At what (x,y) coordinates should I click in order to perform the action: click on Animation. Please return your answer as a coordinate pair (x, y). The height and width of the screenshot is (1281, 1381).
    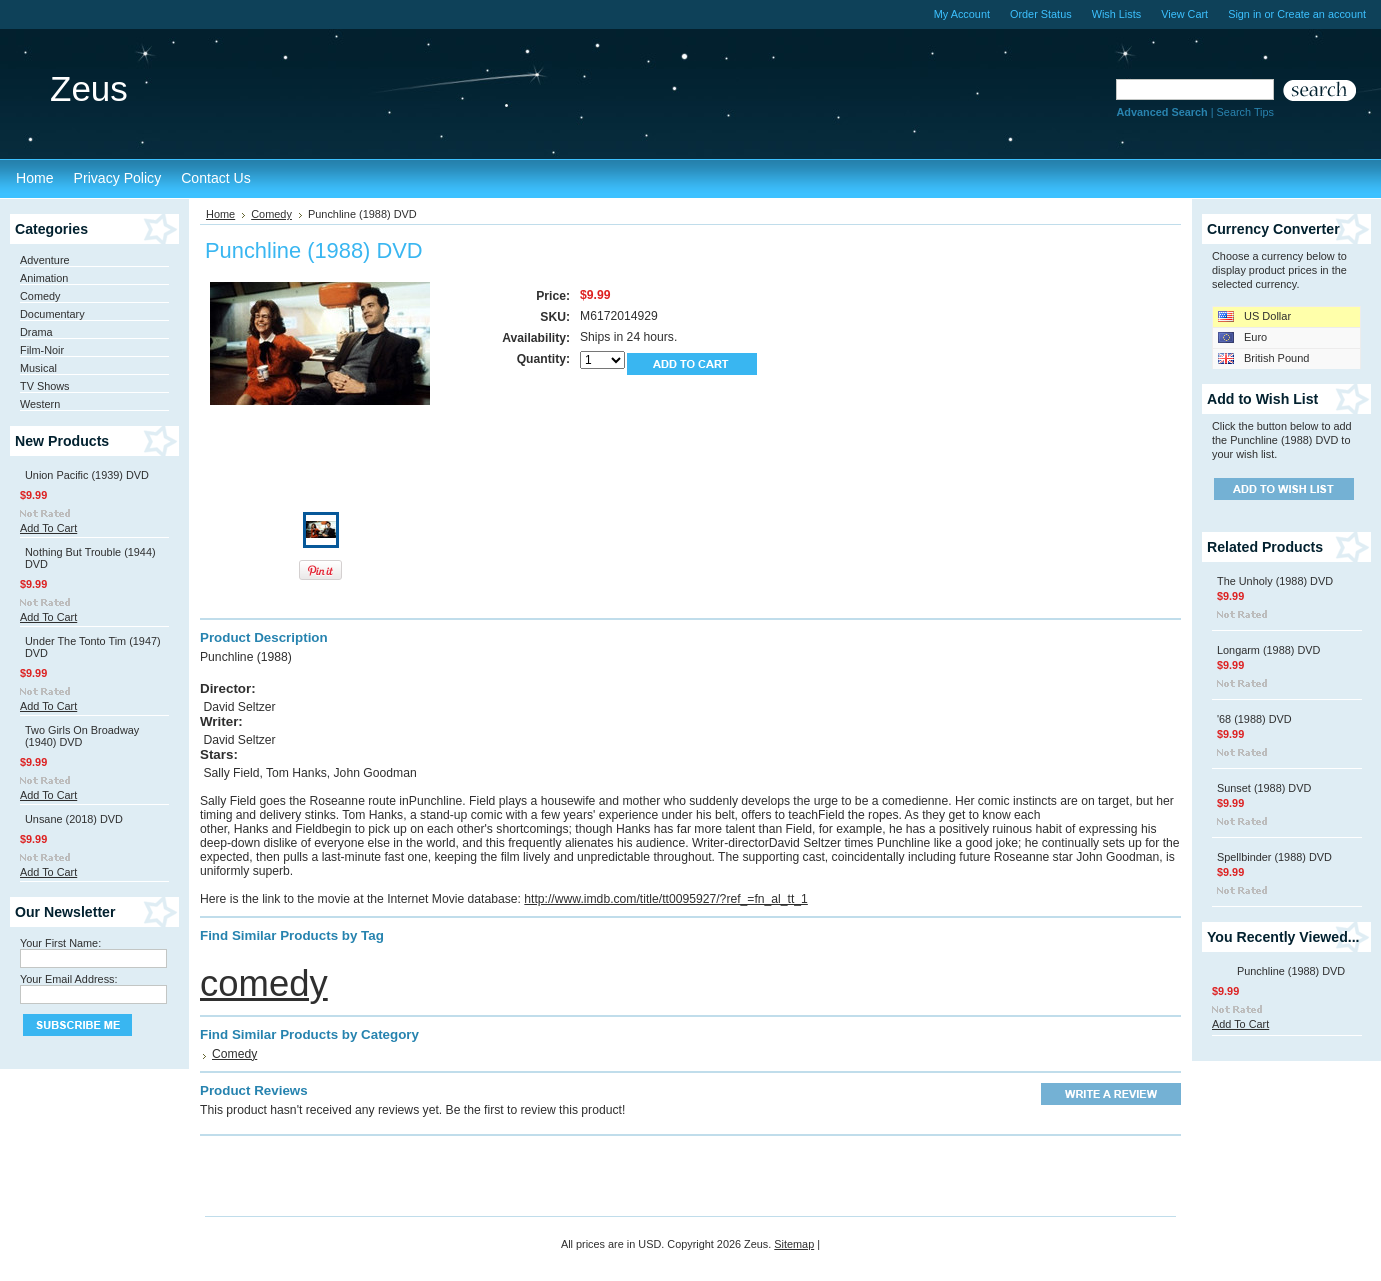
    Looking at the image, I should click on (44, 278).